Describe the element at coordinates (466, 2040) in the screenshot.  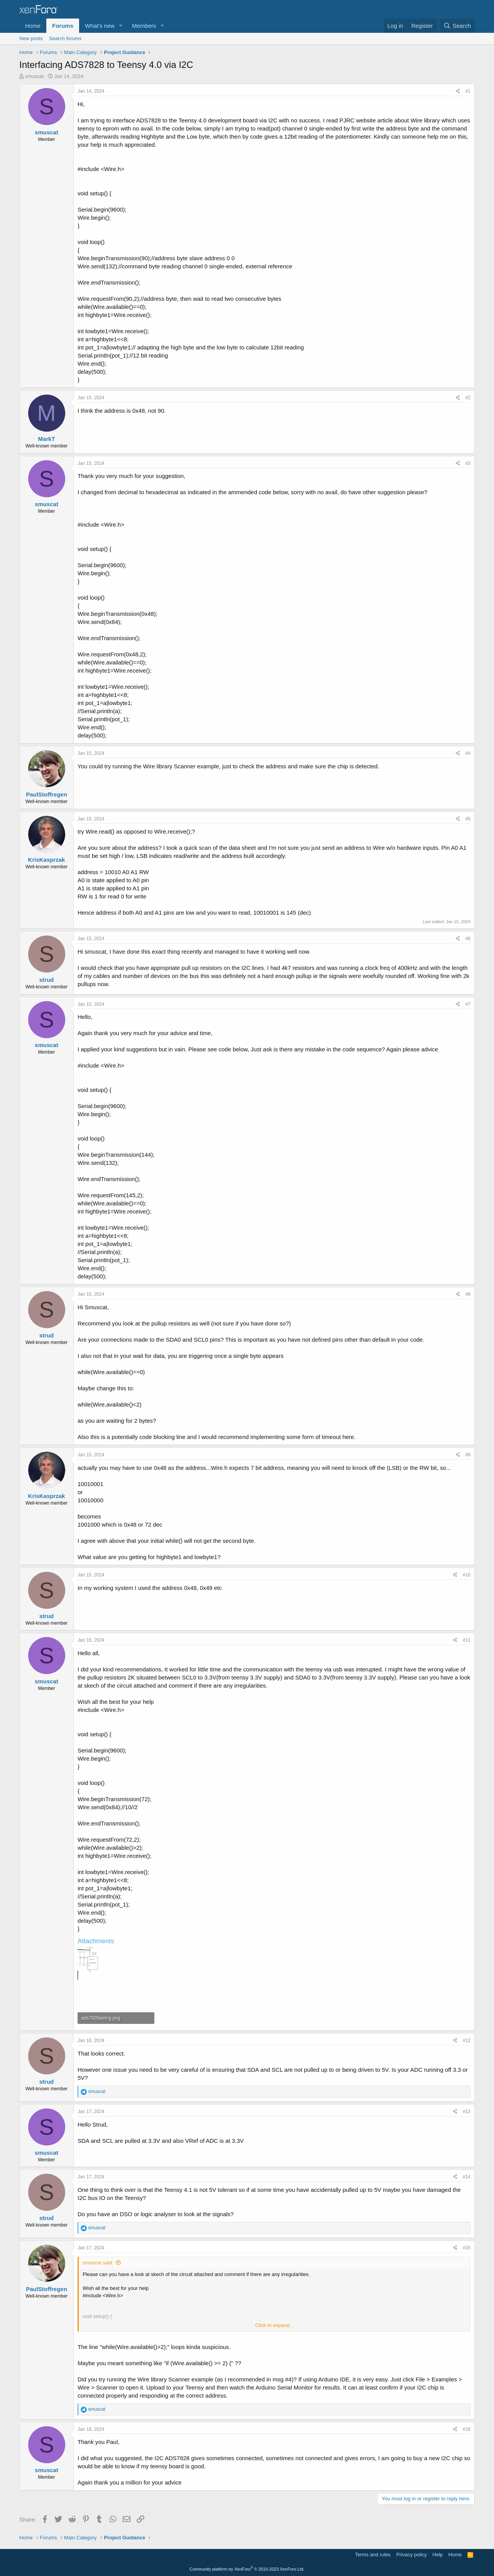
I see `#12` at that location.